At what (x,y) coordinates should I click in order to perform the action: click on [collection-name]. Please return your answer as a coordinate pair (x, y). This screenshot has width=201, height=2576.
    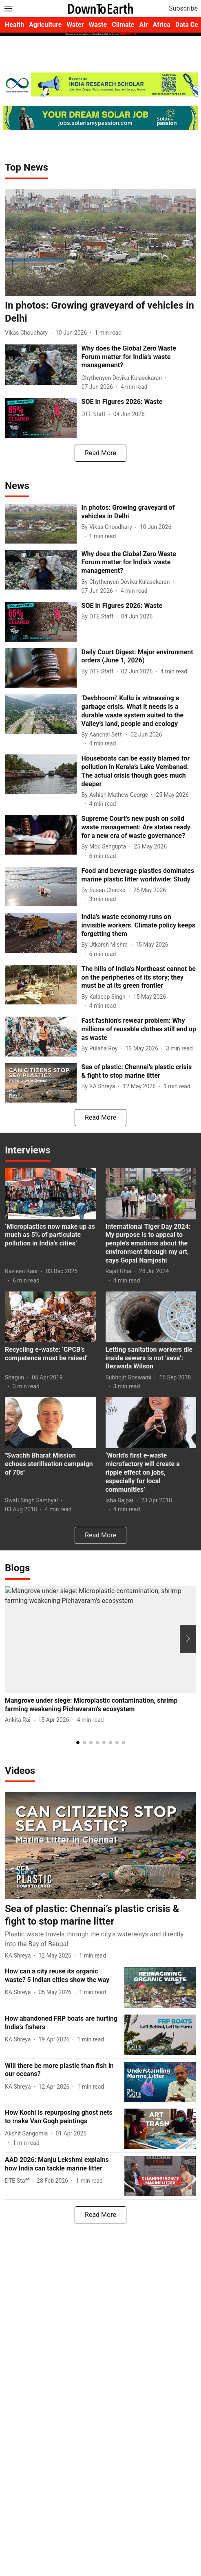
    Looking at the image, I should click on (26, 166).